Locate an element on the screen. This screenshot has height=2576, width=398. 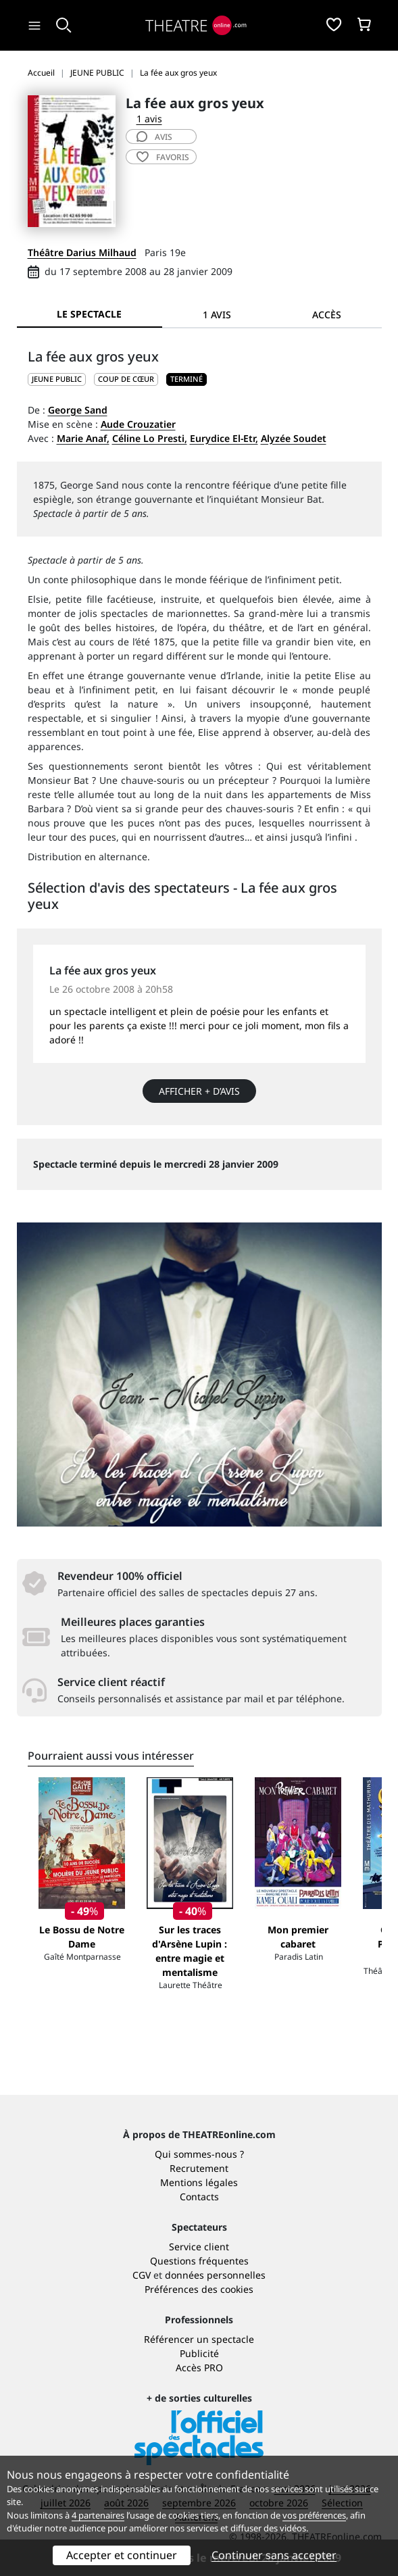
Continuer sans accepter is located at coordinates (274, 2555).